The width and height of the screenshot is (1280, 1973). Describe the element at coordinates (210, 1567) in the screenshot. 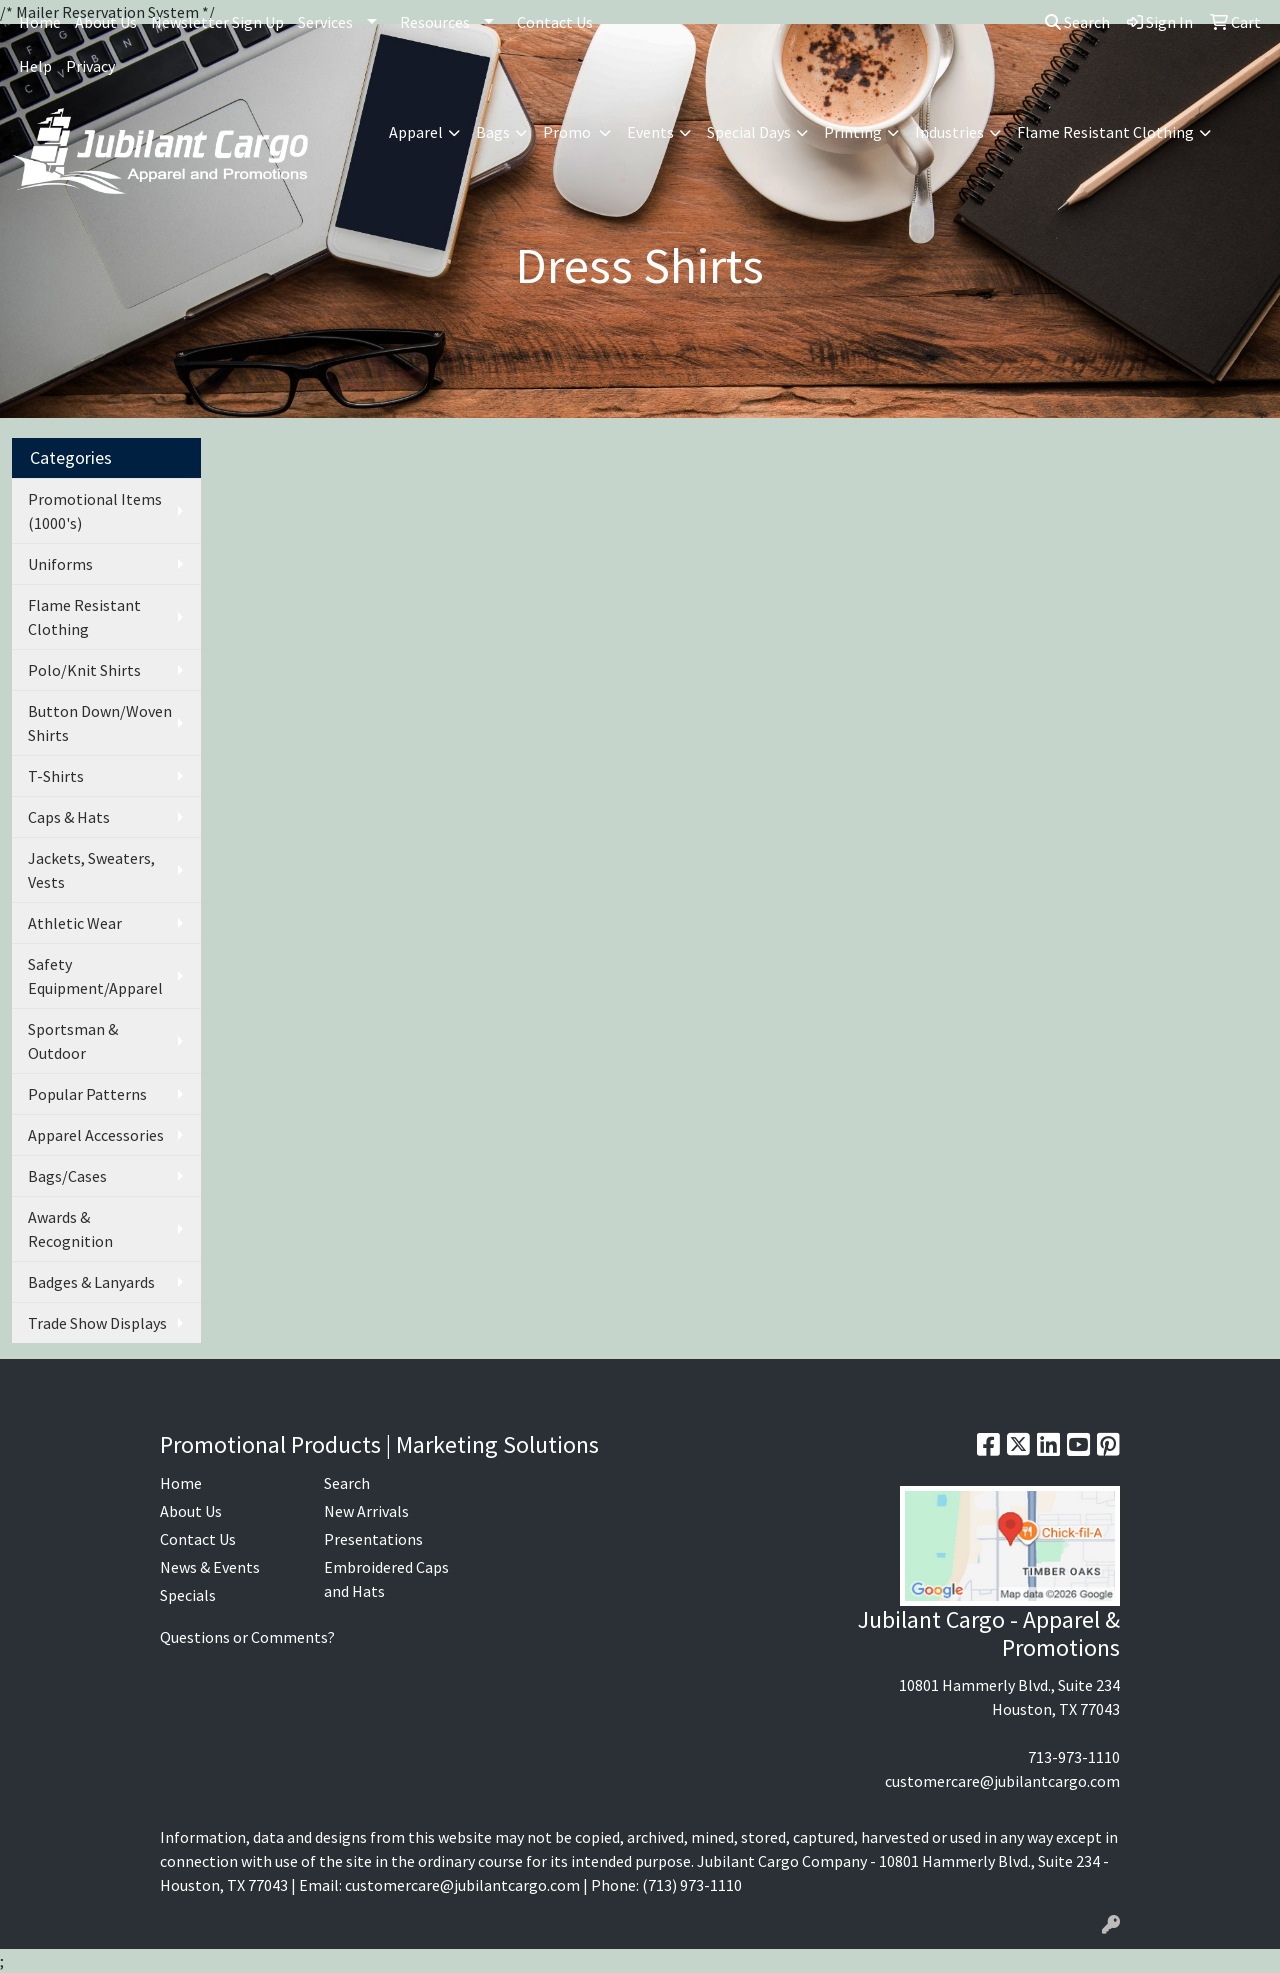

I see `News & Events` at that location.